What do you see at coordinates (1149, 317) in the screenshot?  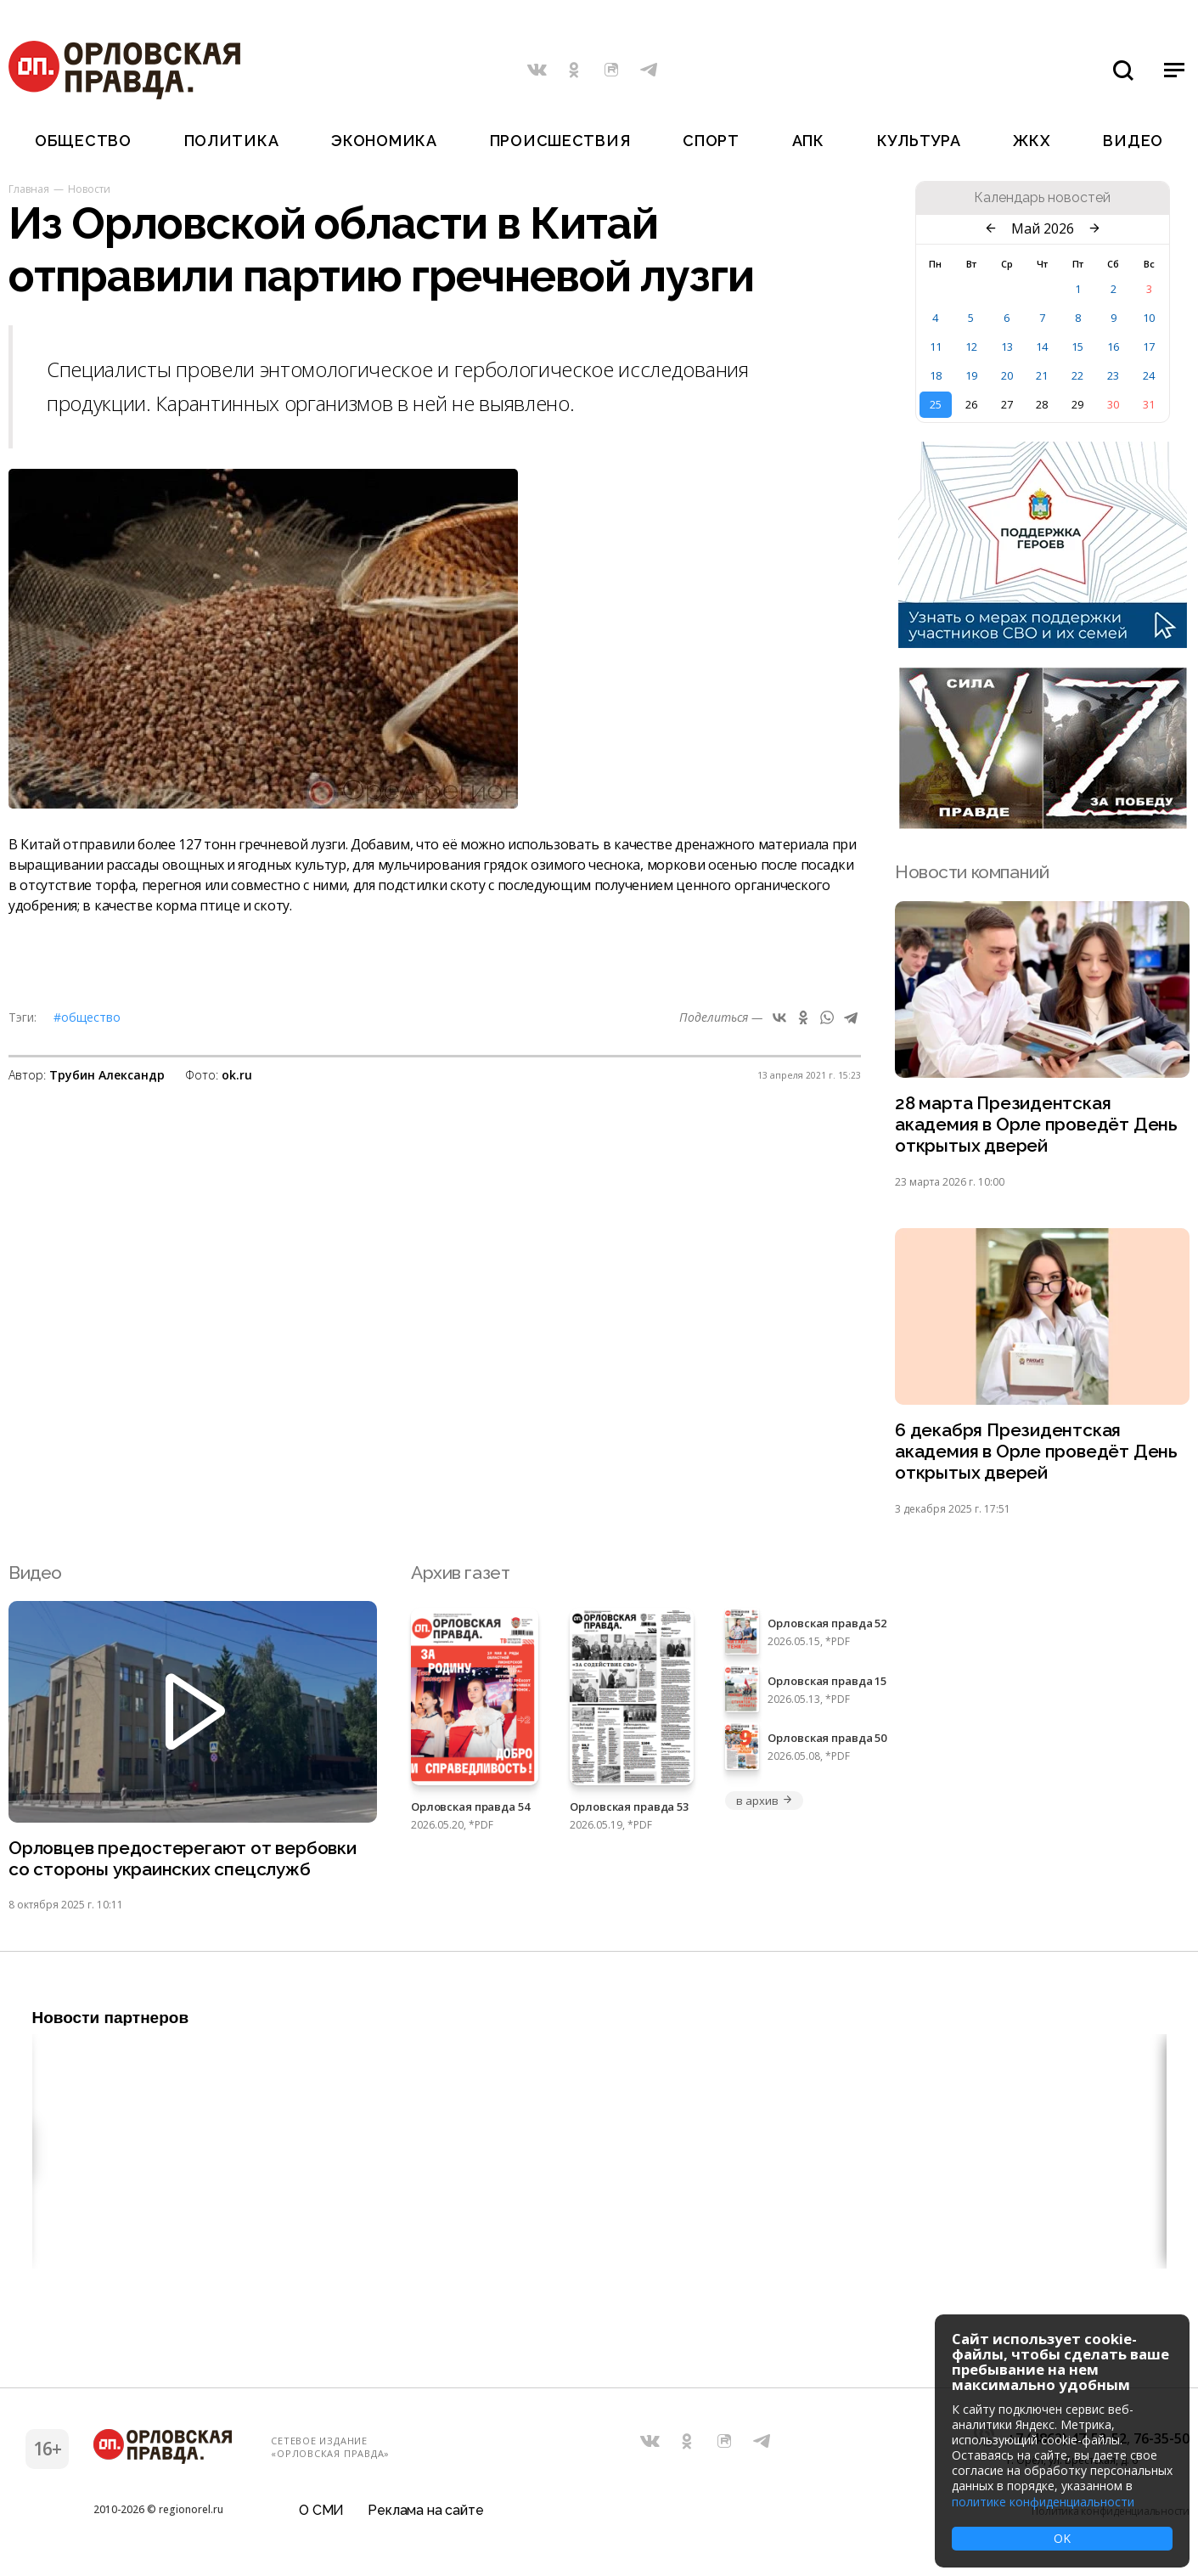 I see `10` at bounding box center [1149, 317].